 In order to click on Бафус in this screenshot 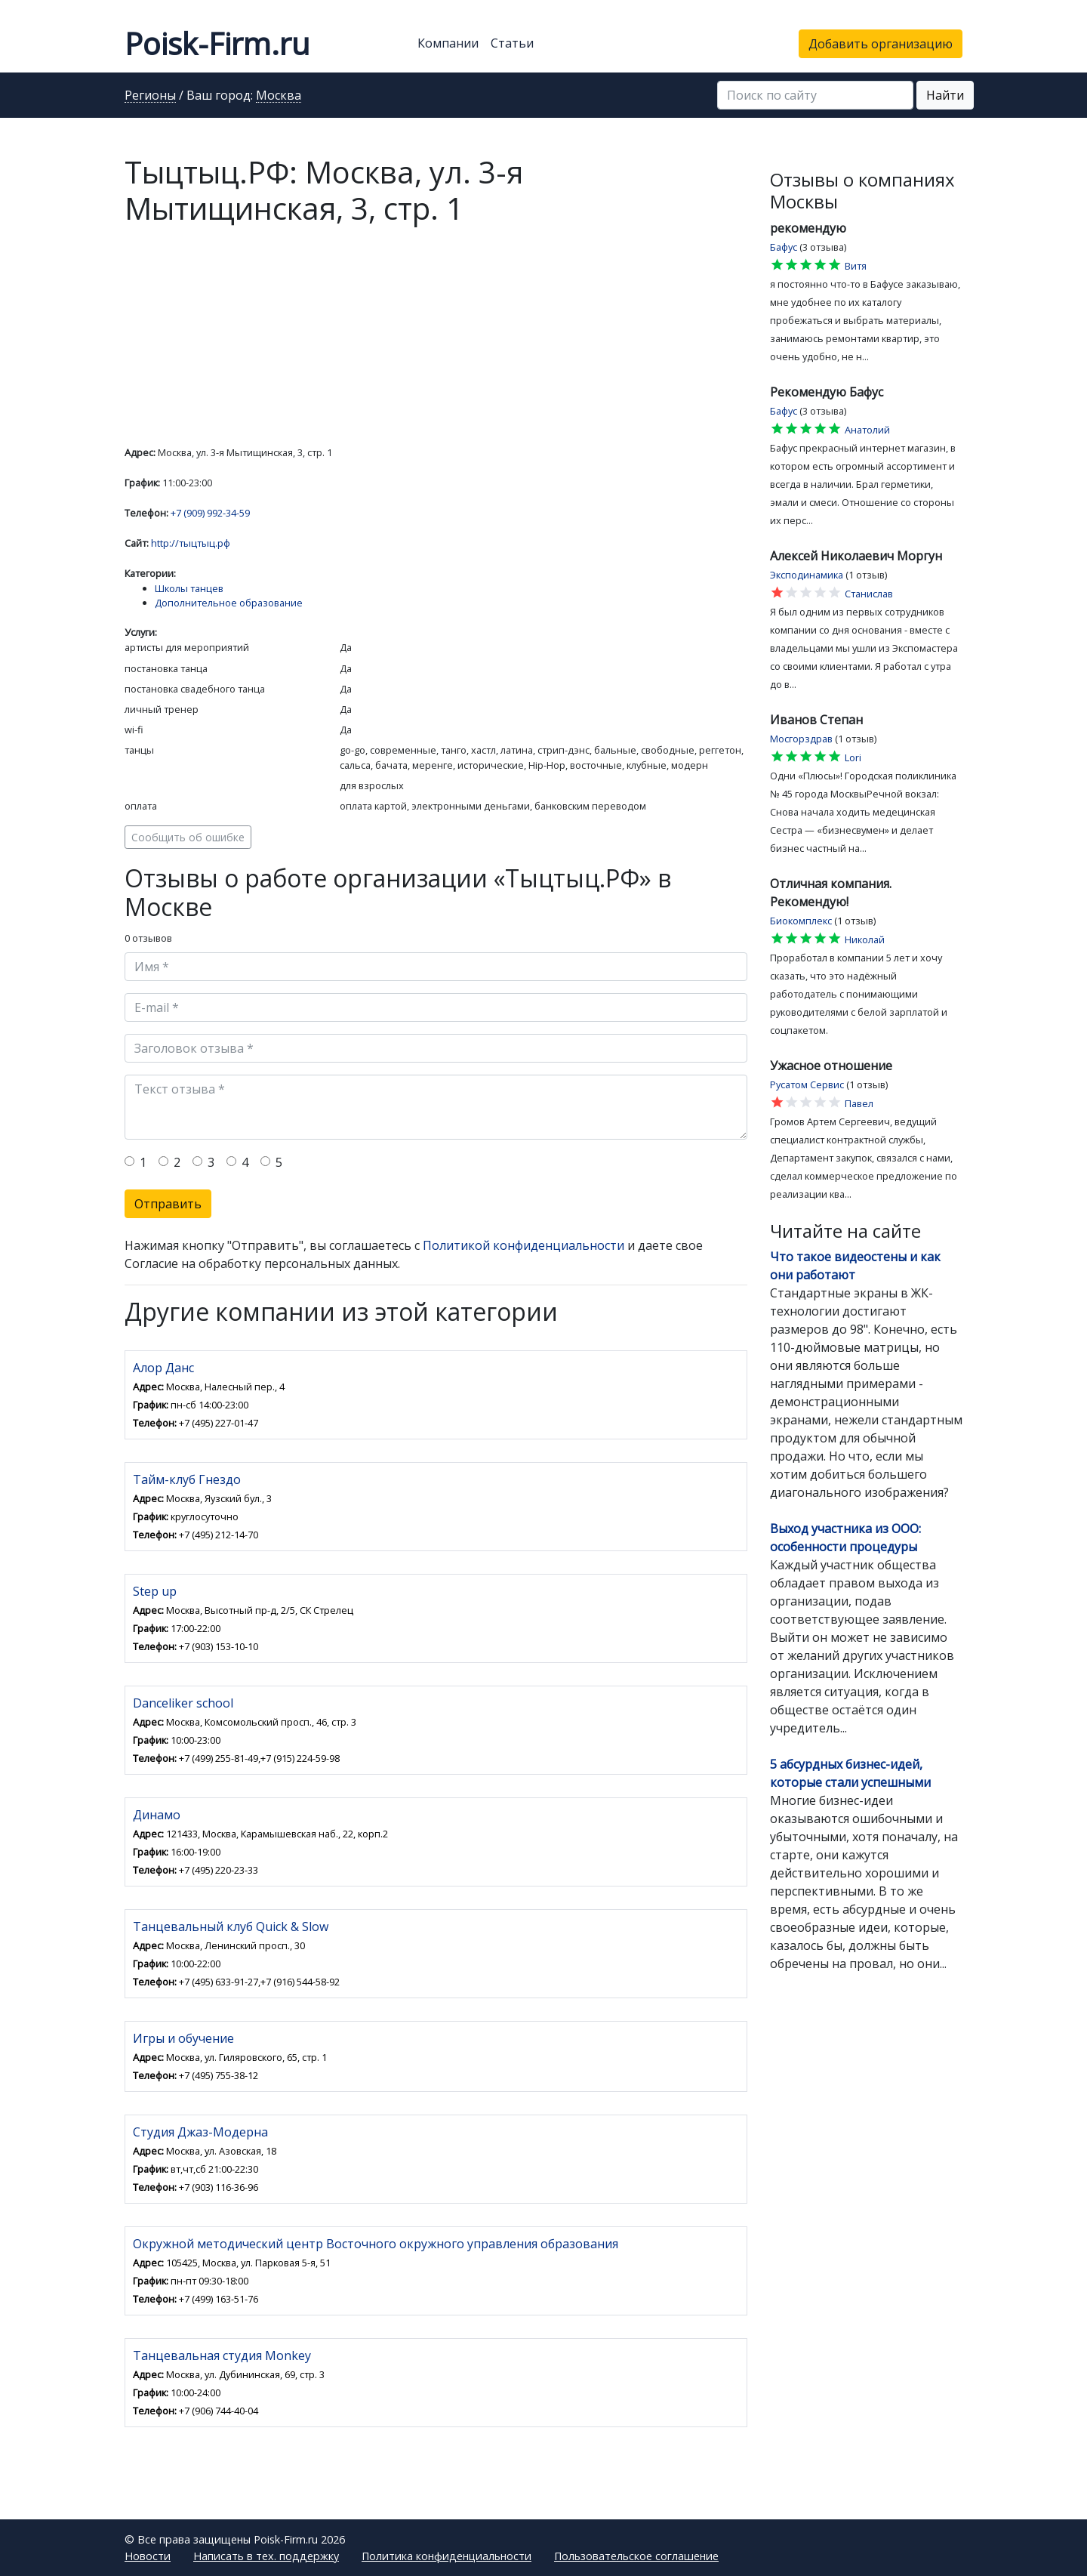, I will do `click(783, 247)`.